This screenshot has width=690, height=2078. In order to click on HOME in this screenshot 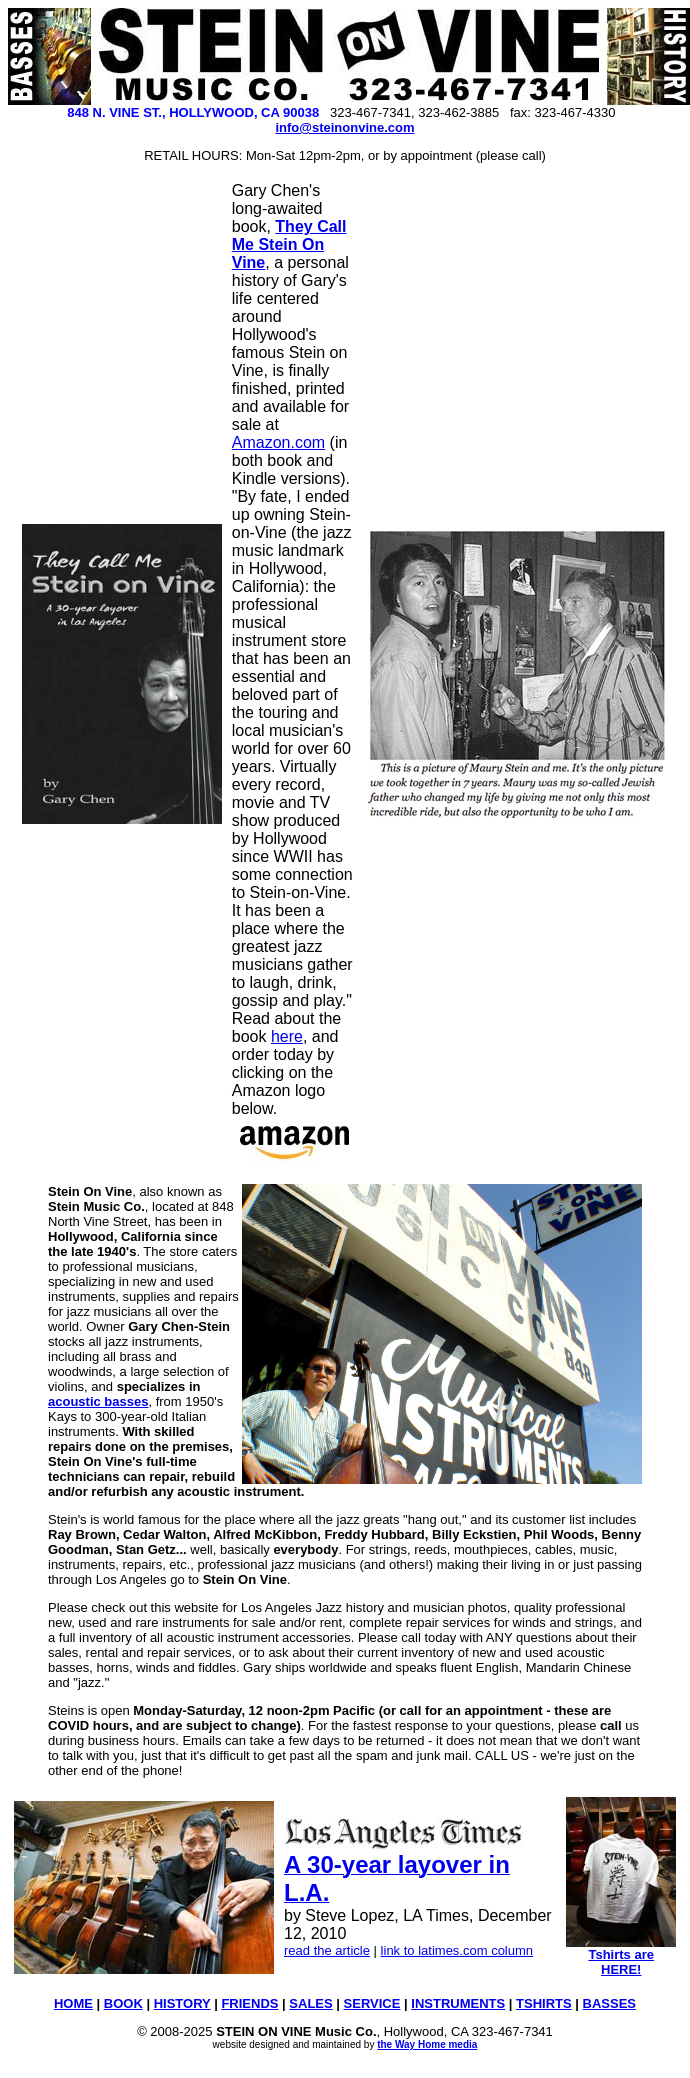, I will do `click(73, 2003)`.